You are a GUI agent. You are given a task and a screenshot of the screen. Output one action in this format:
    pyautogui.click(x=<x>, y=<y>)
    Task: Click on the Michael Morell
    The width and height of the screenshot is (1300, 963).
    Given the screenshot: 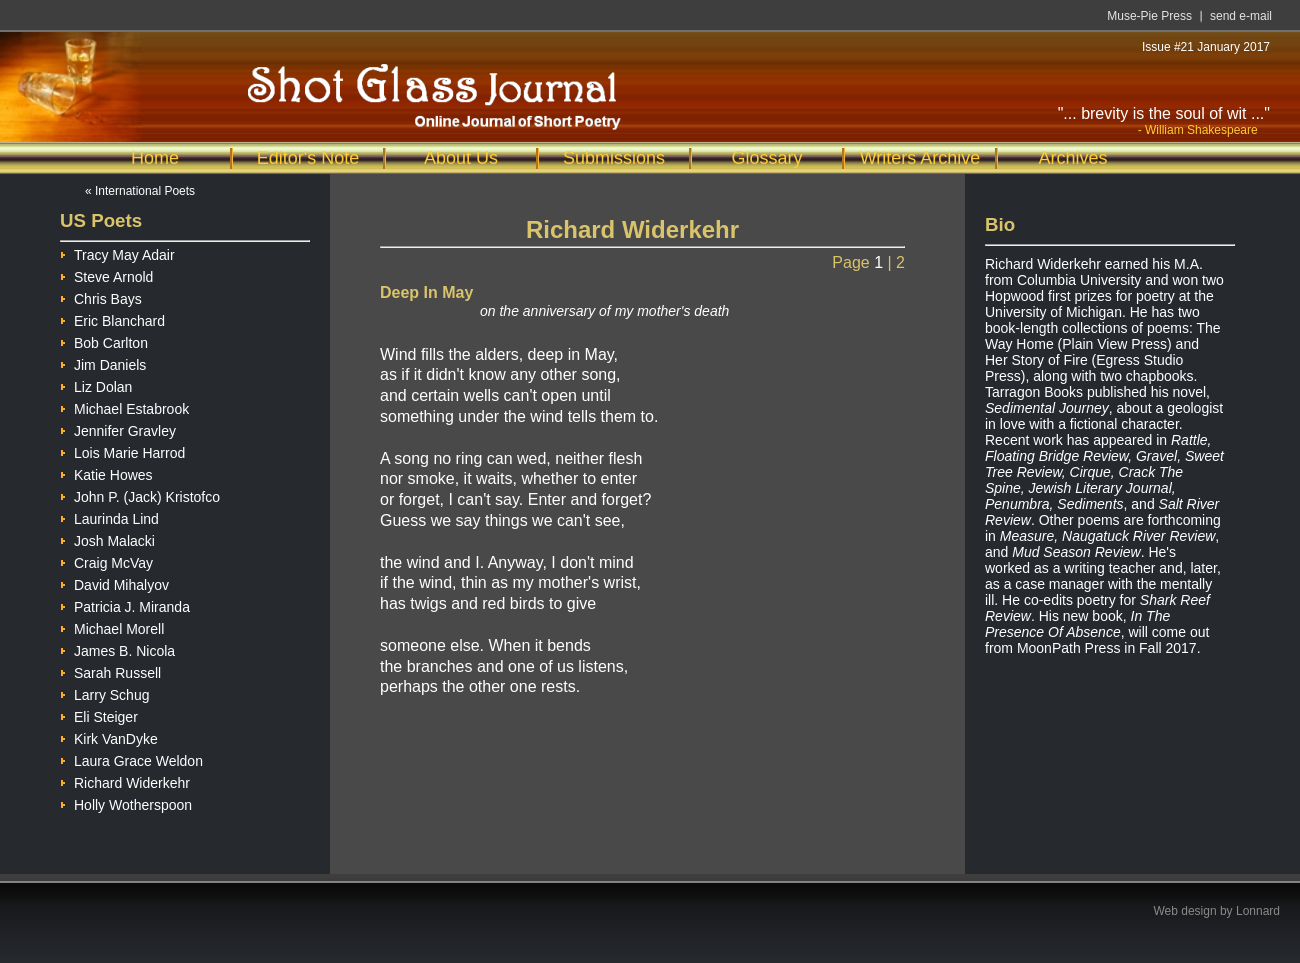 What is the action you would take?
    pyautogui.click(x=112, y=626)
    